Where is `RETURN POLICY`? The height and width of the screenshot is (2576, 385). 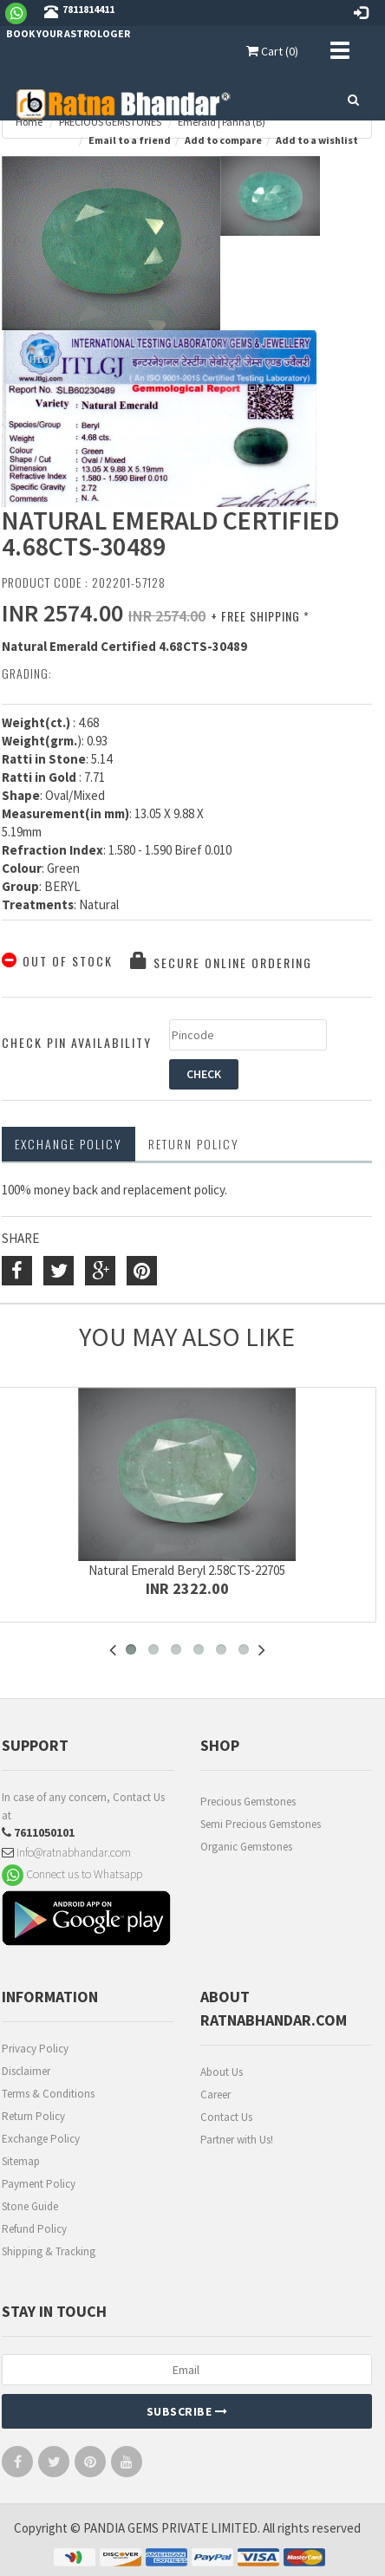 RETURN POLICY is located at coordinates (193, 1144).